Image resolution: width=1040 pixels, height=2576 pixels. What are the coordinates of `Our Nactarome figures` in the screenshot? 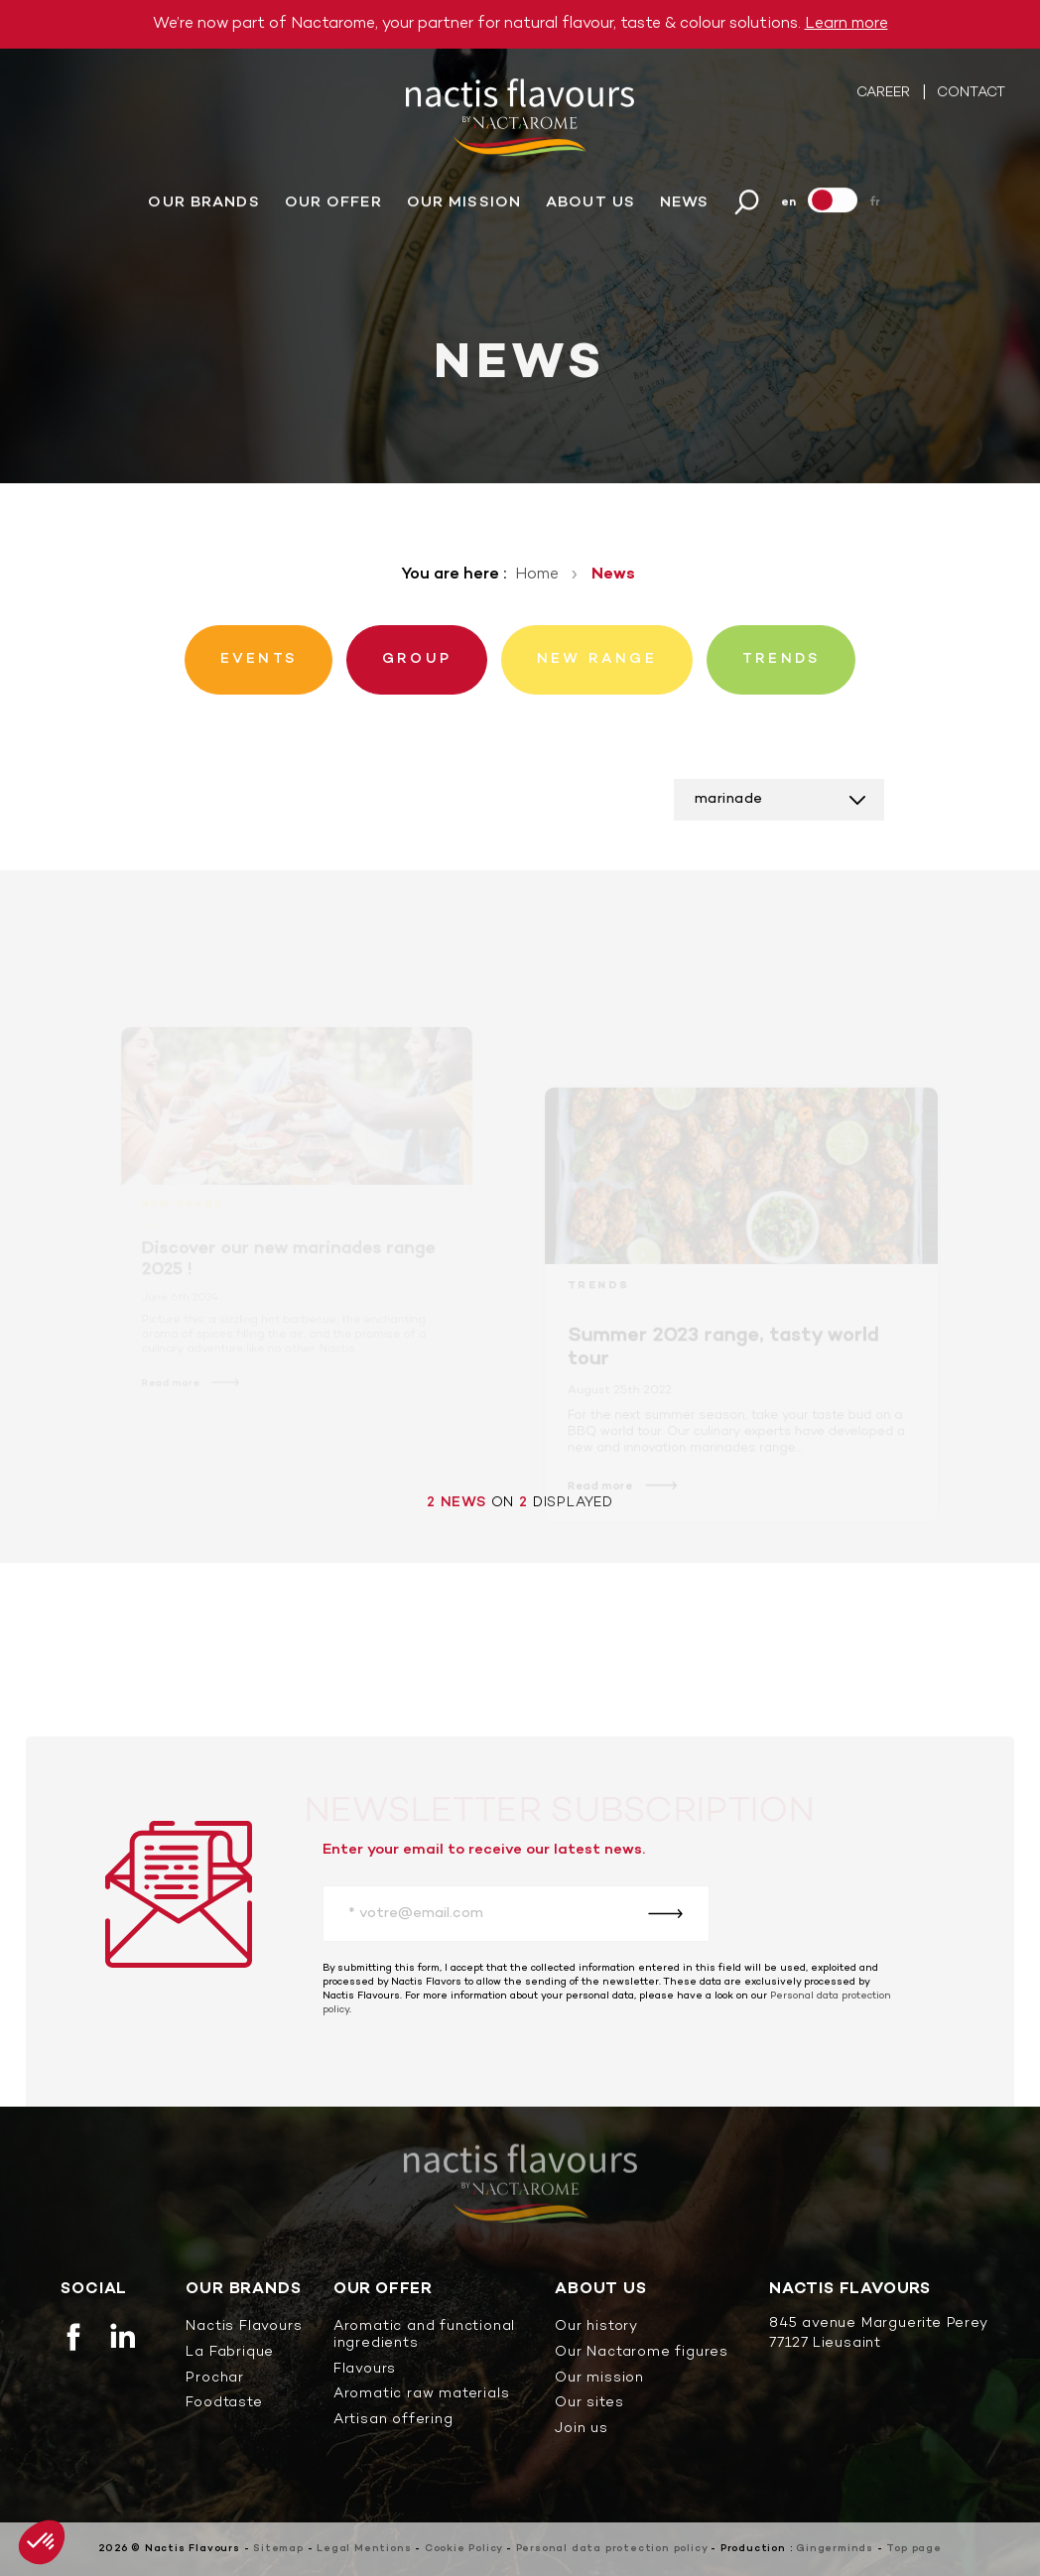 It's located at (641, 2353).